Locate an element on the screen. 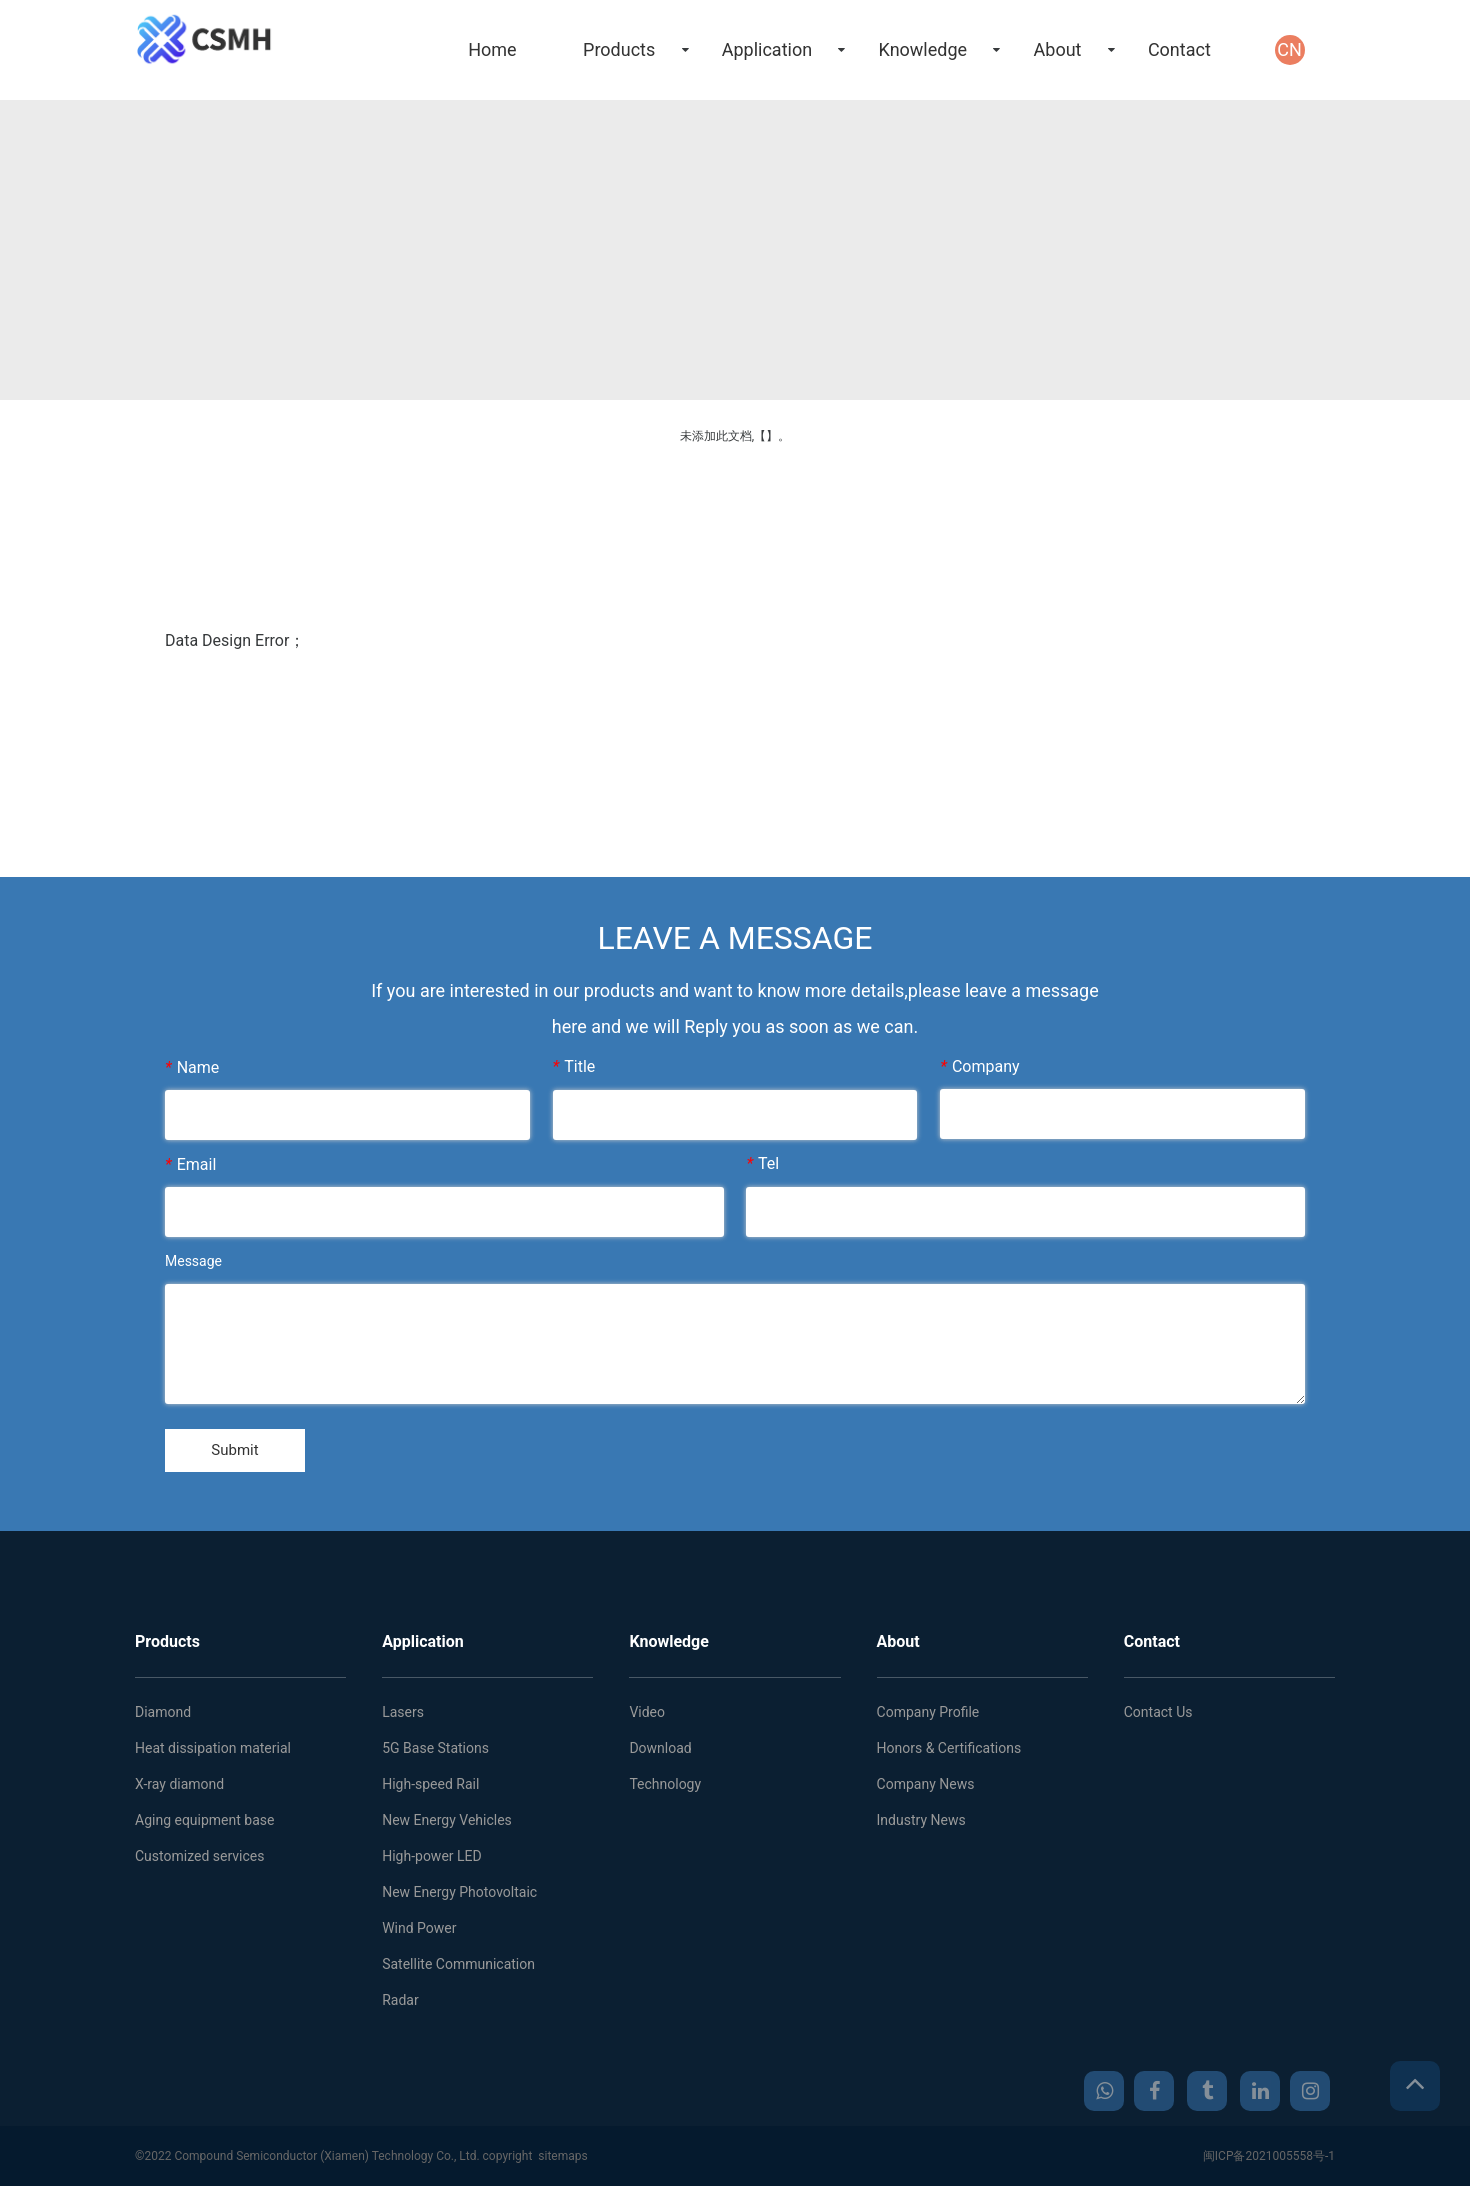  High-speed Rail is located at coordinates (430, 1791).